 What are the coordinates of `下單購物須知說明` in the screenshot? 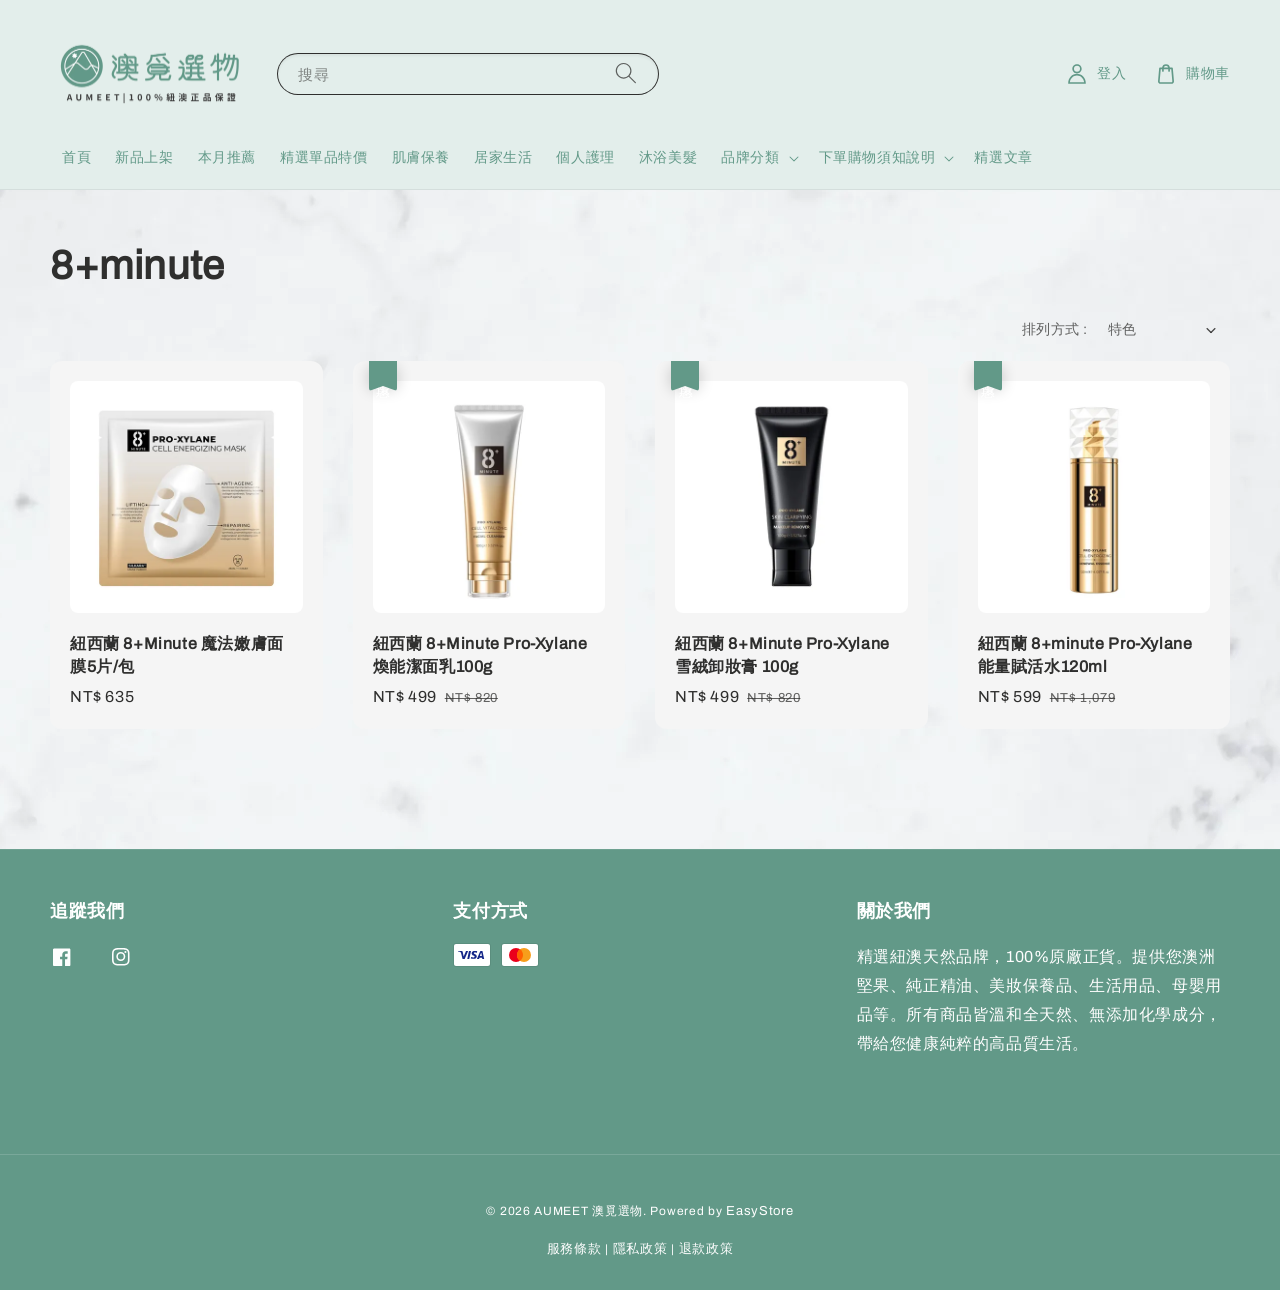 It's located at (877, 157).